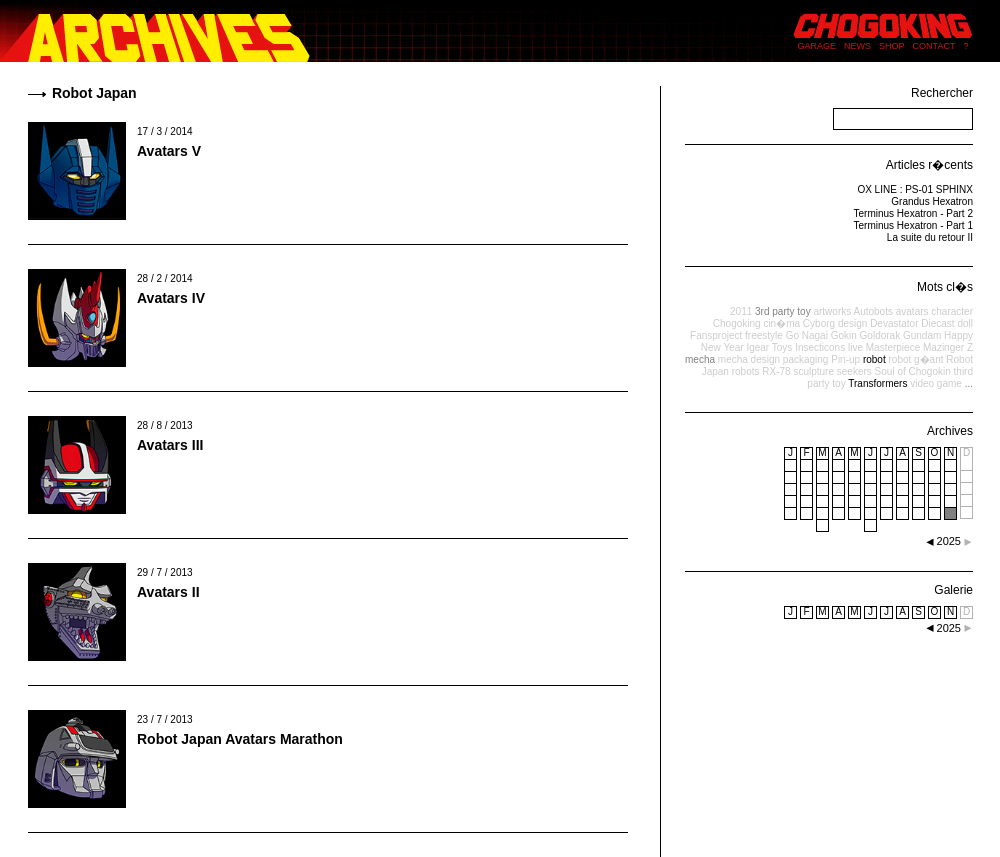 This screenshot has height=857, width=1000. I want to click on Gundam, so click(922, 335).